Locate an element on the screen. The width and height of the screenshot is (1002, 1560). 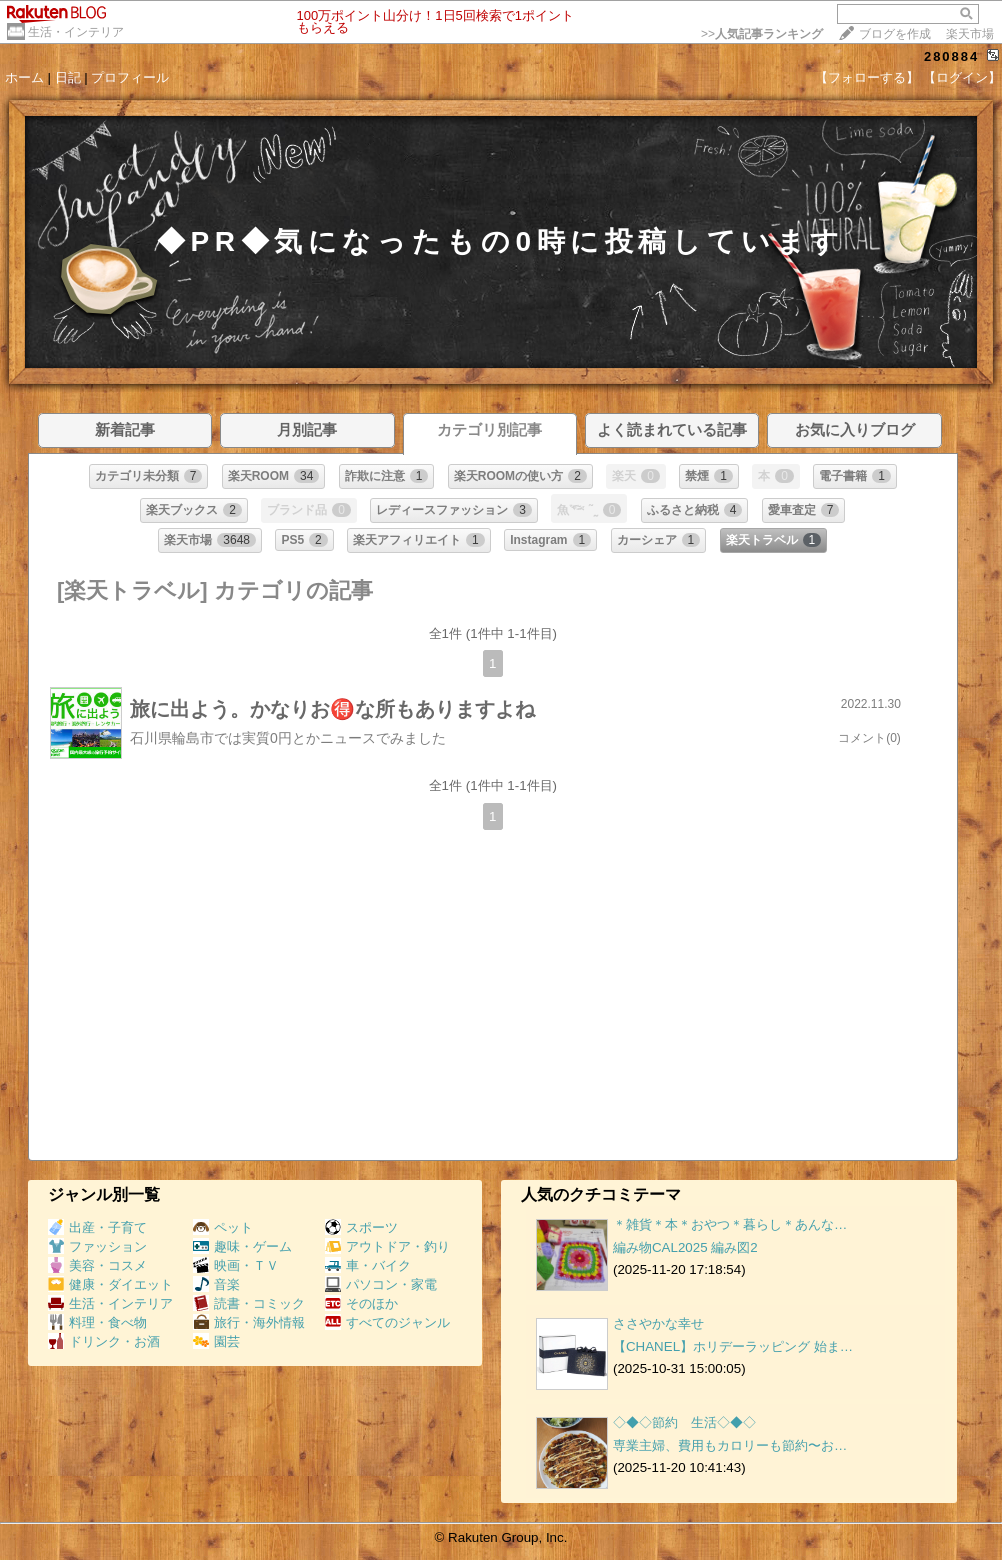
＊雑貨＊本＊おやつ＊暮らし＊あんな… is located at coordinates (730, 1224).